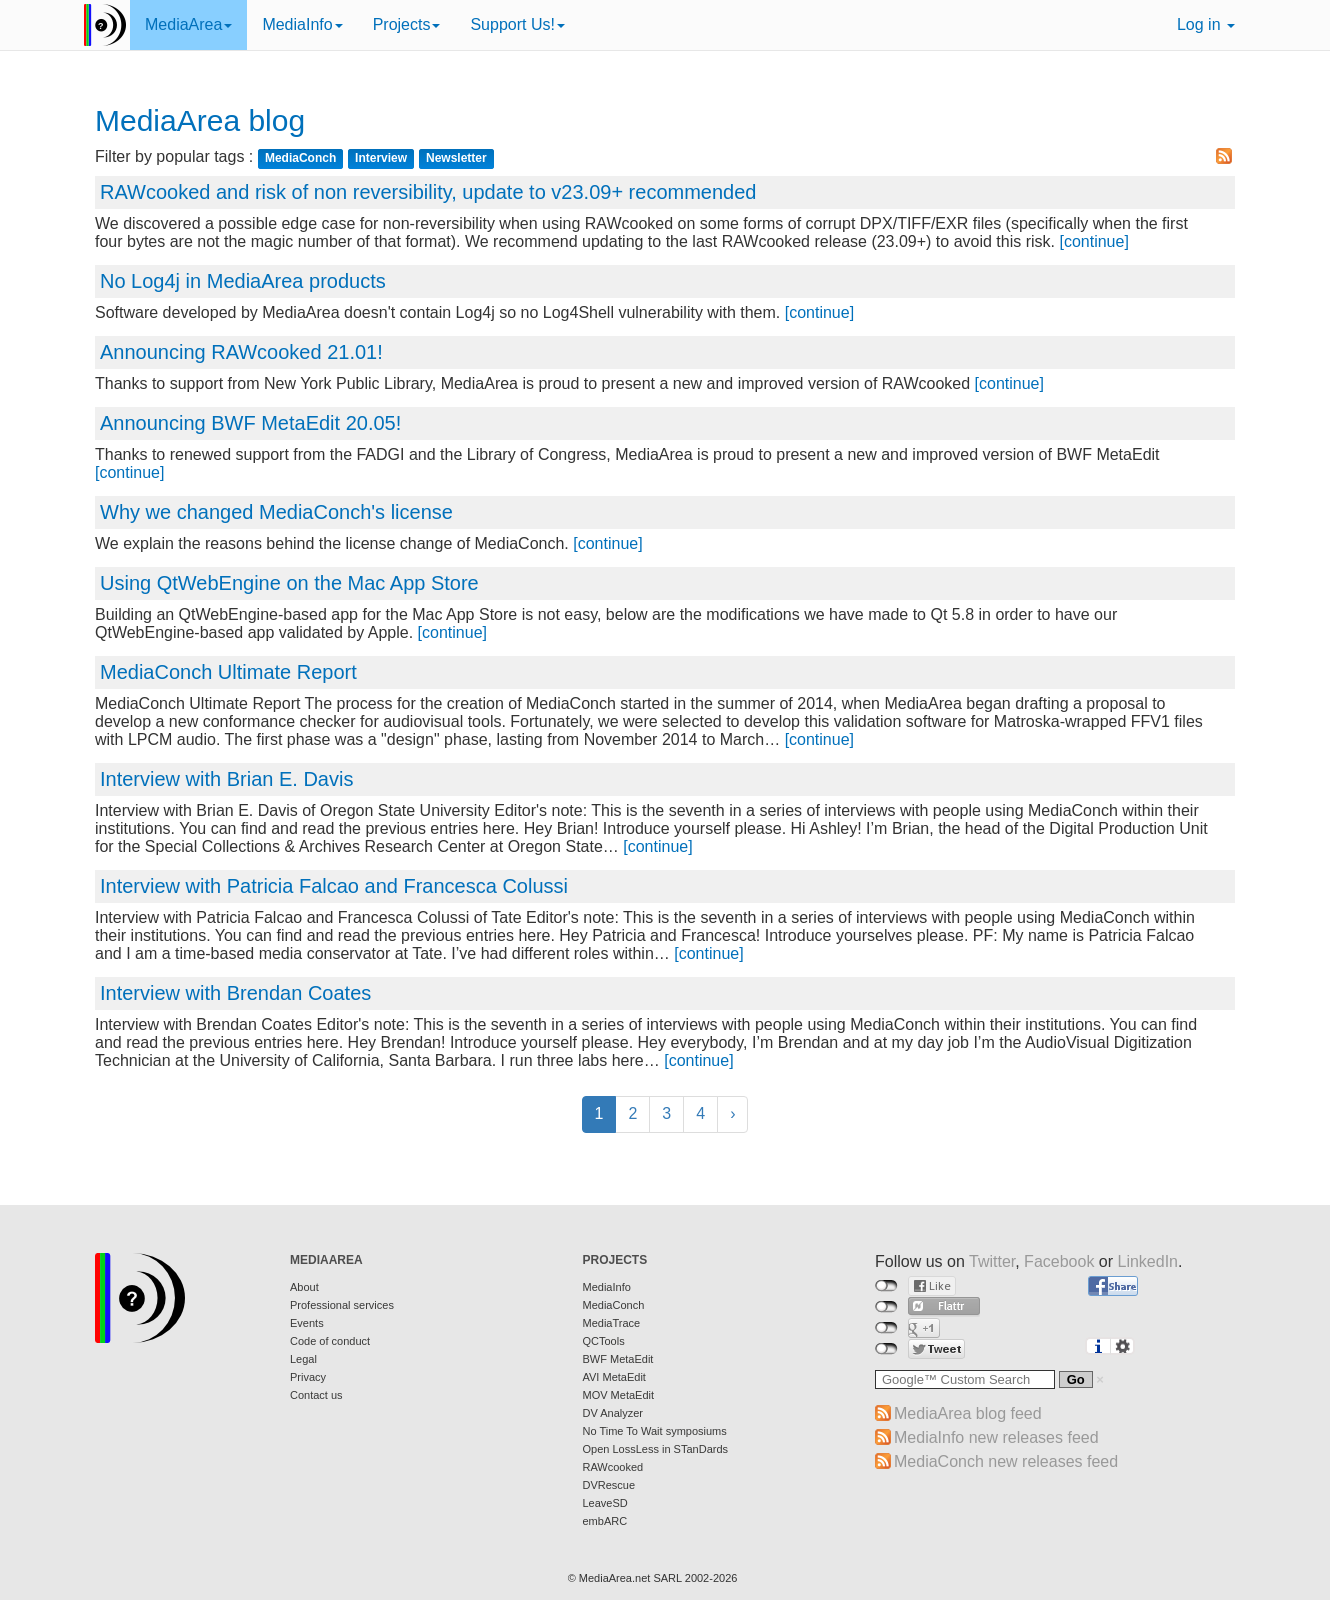 The height and width of the screenshot is (1600, 1330). What do you see at coordinates (656, 1449) in the screenshot?
I see `Open LossLess in STanDards` at bounding box center [656, 1449].